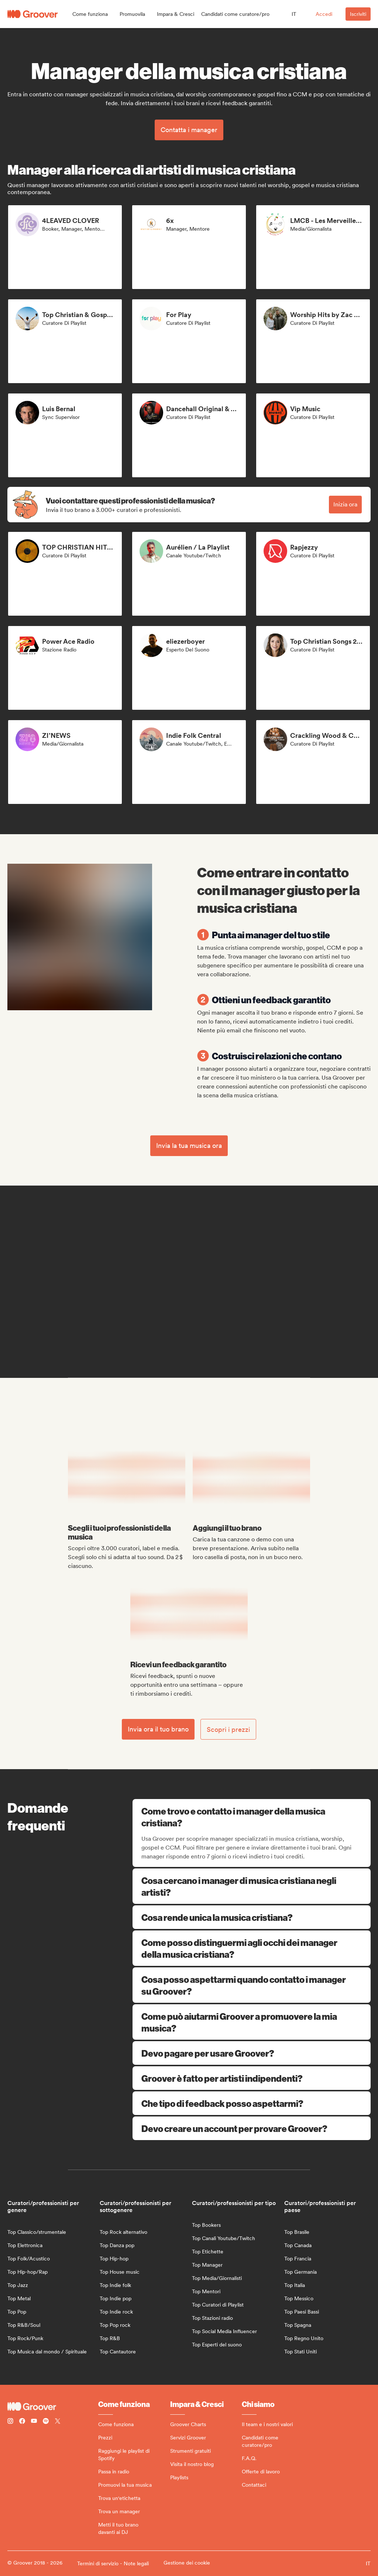 This screenshot has height=2576, width=378. What do you see at coordinates (10, 2422) in the screenshot?
I see `[Follow Groover on instagram]` at bounding box center [10, 2422].